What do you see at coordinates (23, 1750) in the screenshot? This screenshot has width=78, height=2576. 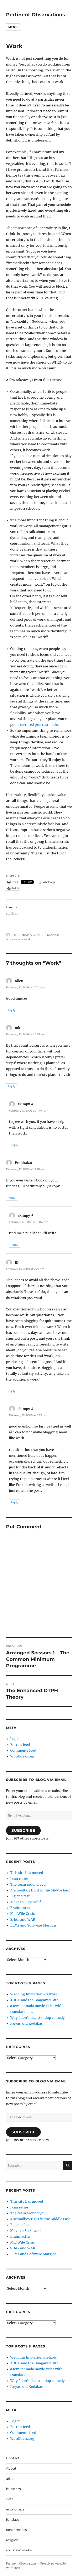 I see `Comments feed` at bounding box center [23, 1750].